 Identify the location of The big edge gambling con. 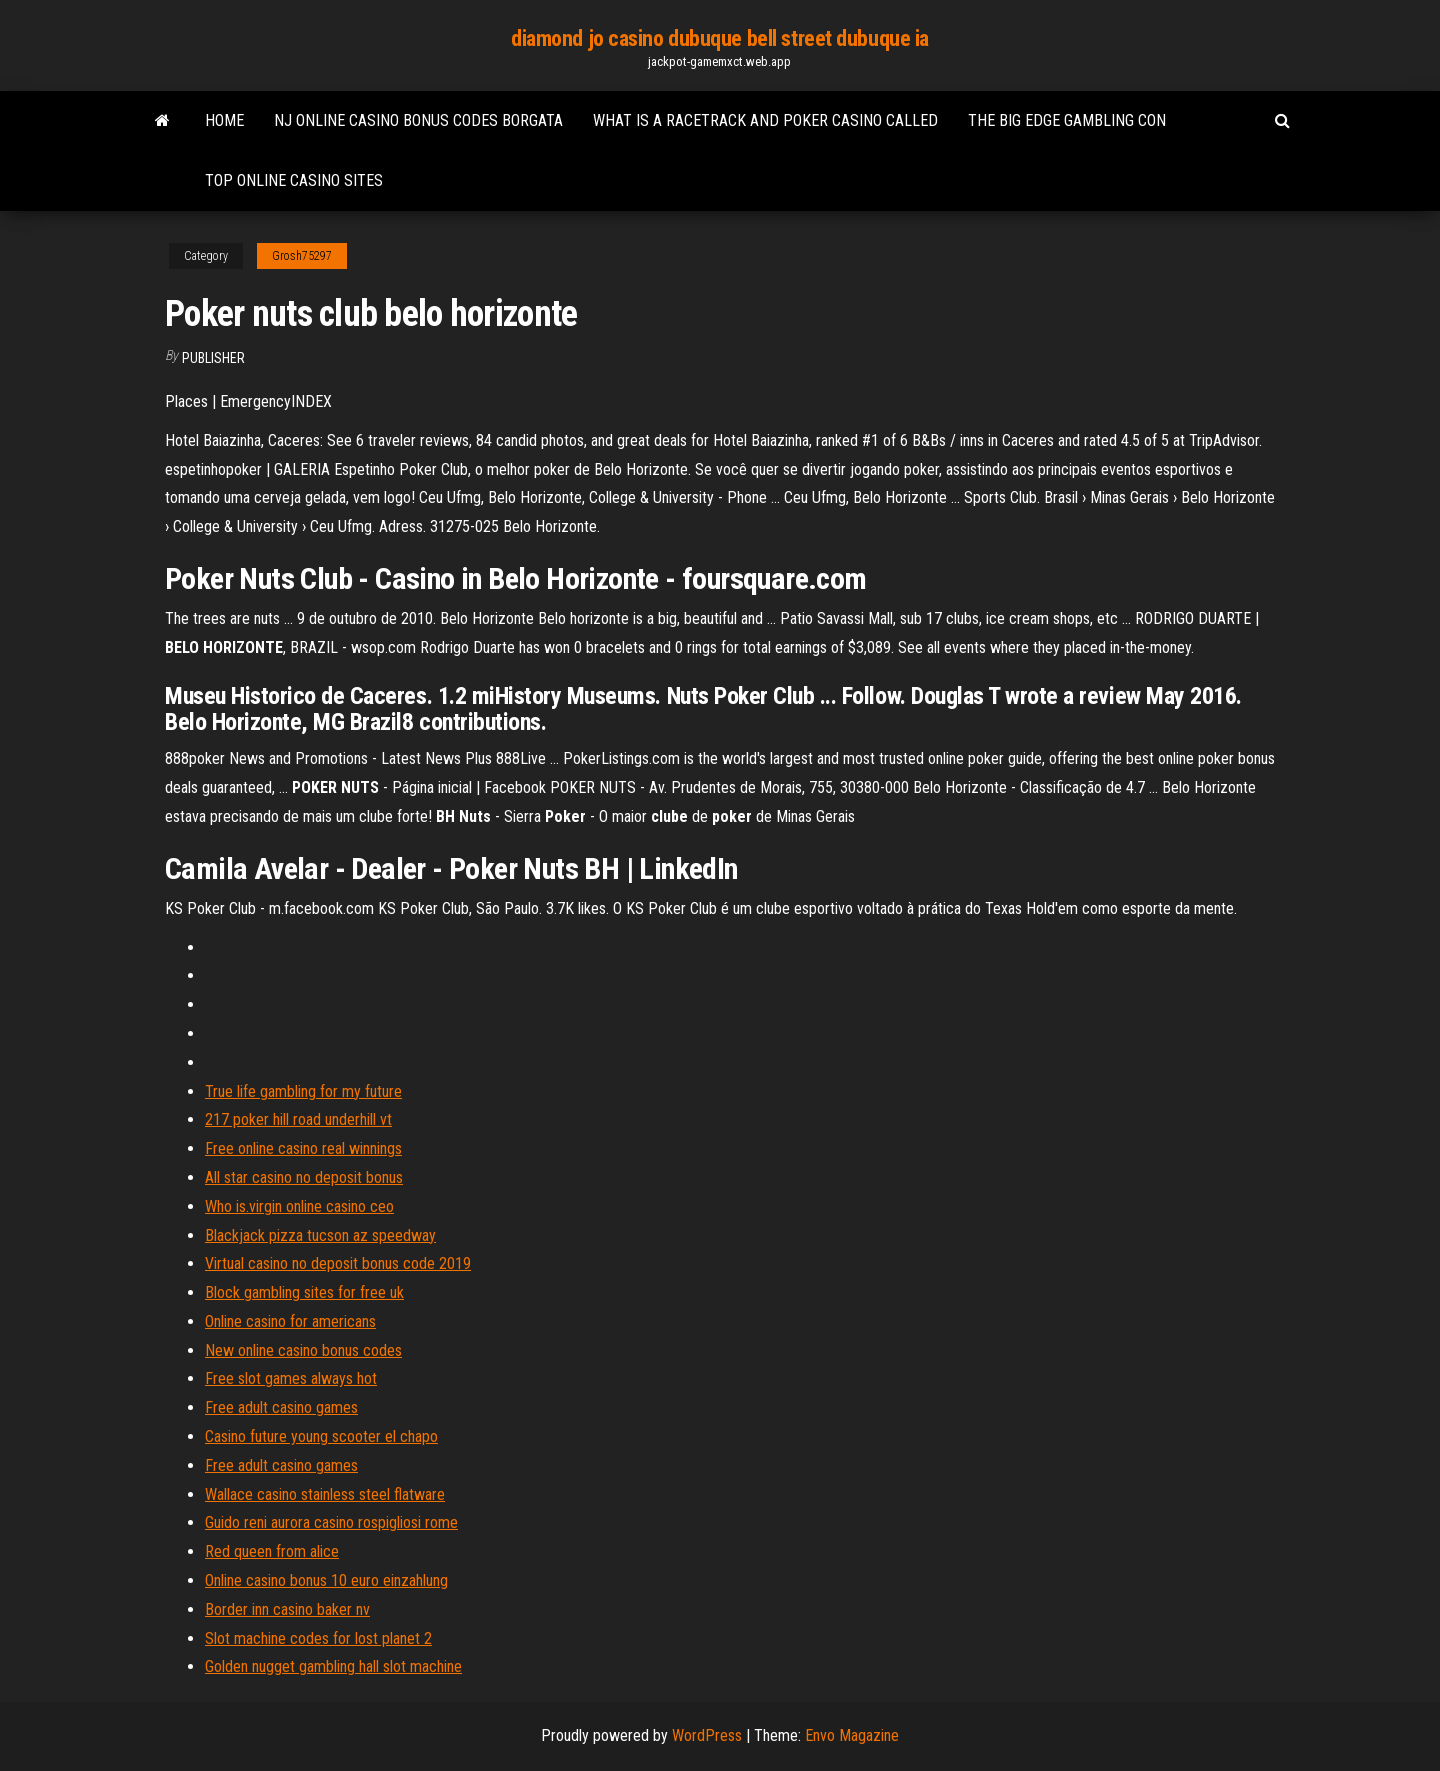
(1067, 120).